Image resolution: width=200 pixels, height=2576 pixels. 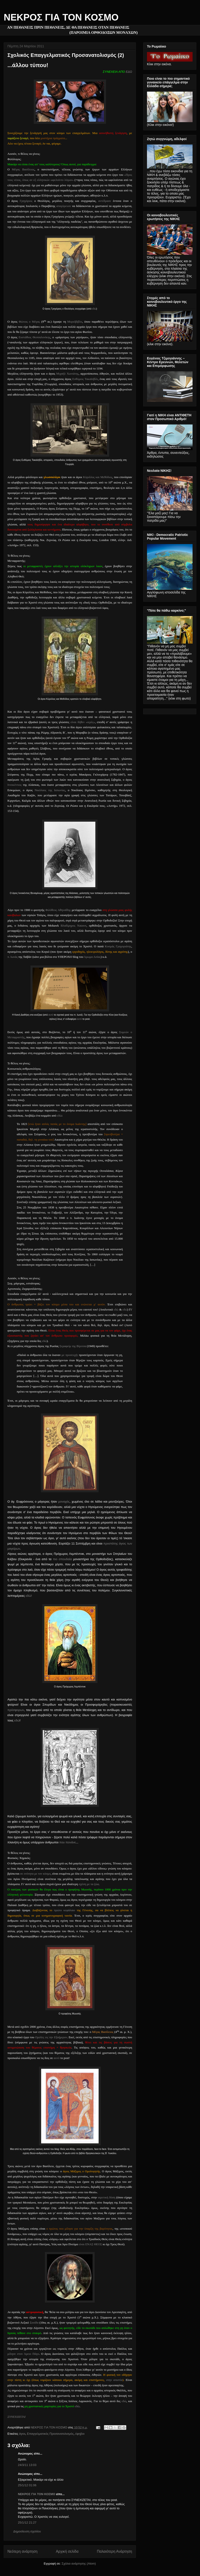 I want to click on σε ενότητα με τον κόσμο, so click(x=35, y=1873).